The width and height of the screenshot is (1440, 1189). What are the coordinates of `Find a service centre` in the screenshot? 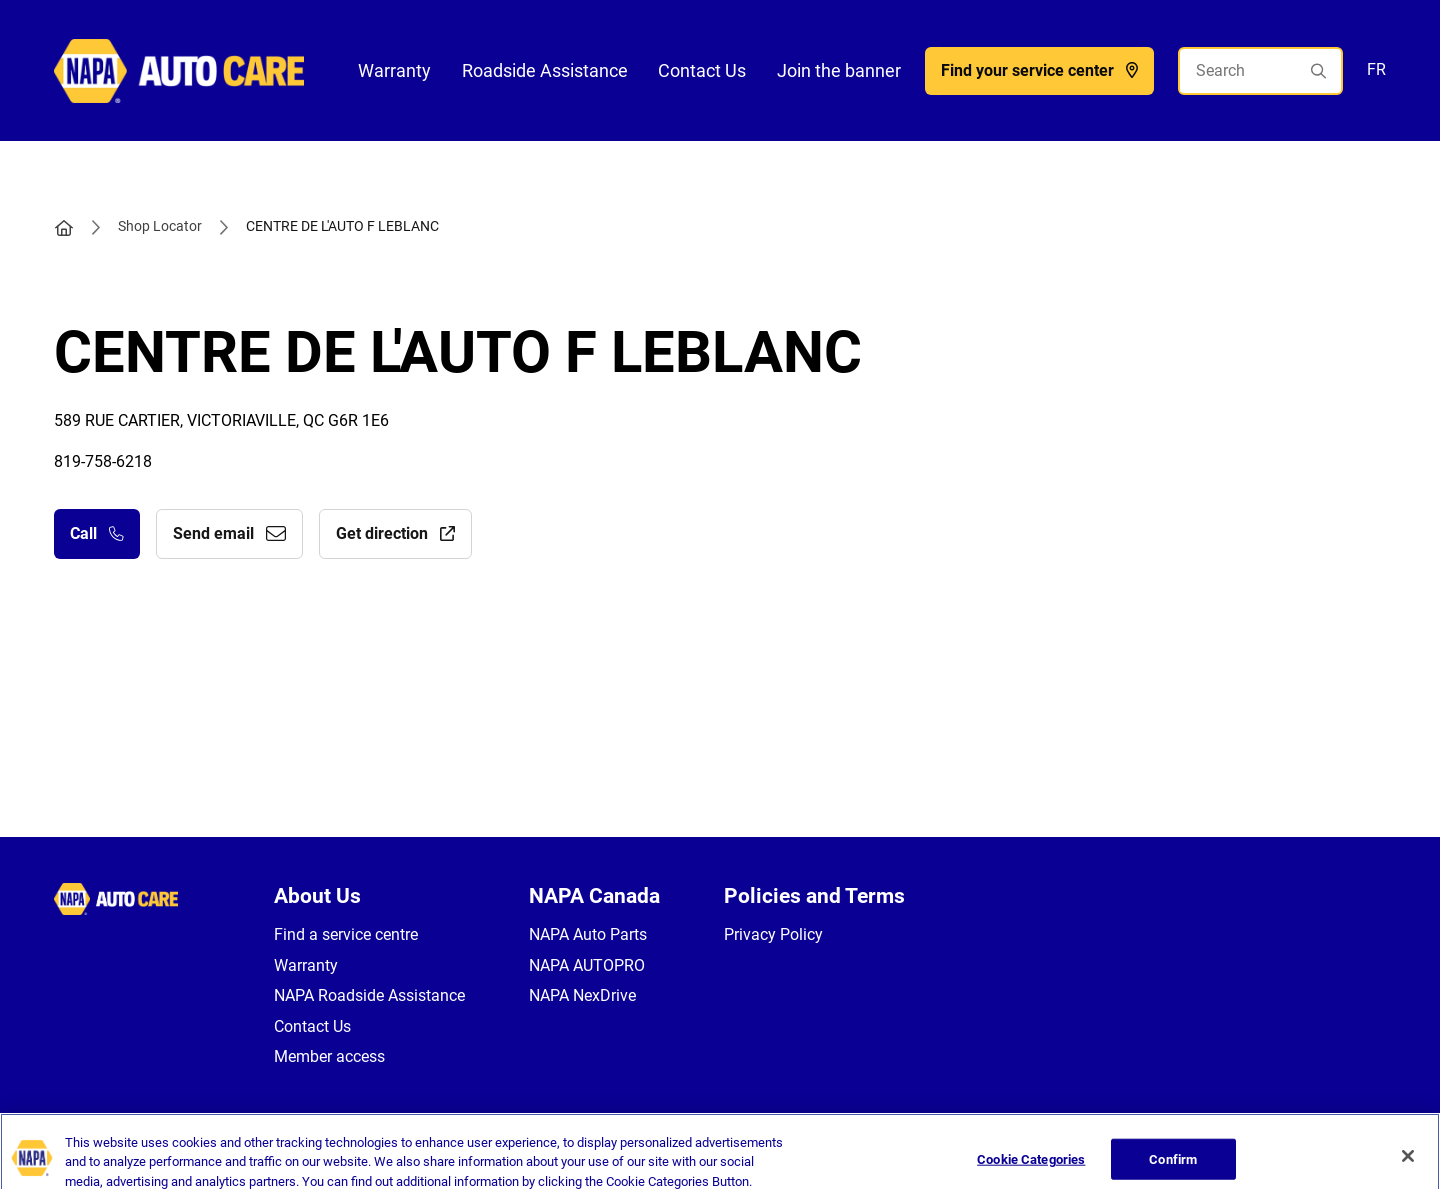 It's located at (346, 934).